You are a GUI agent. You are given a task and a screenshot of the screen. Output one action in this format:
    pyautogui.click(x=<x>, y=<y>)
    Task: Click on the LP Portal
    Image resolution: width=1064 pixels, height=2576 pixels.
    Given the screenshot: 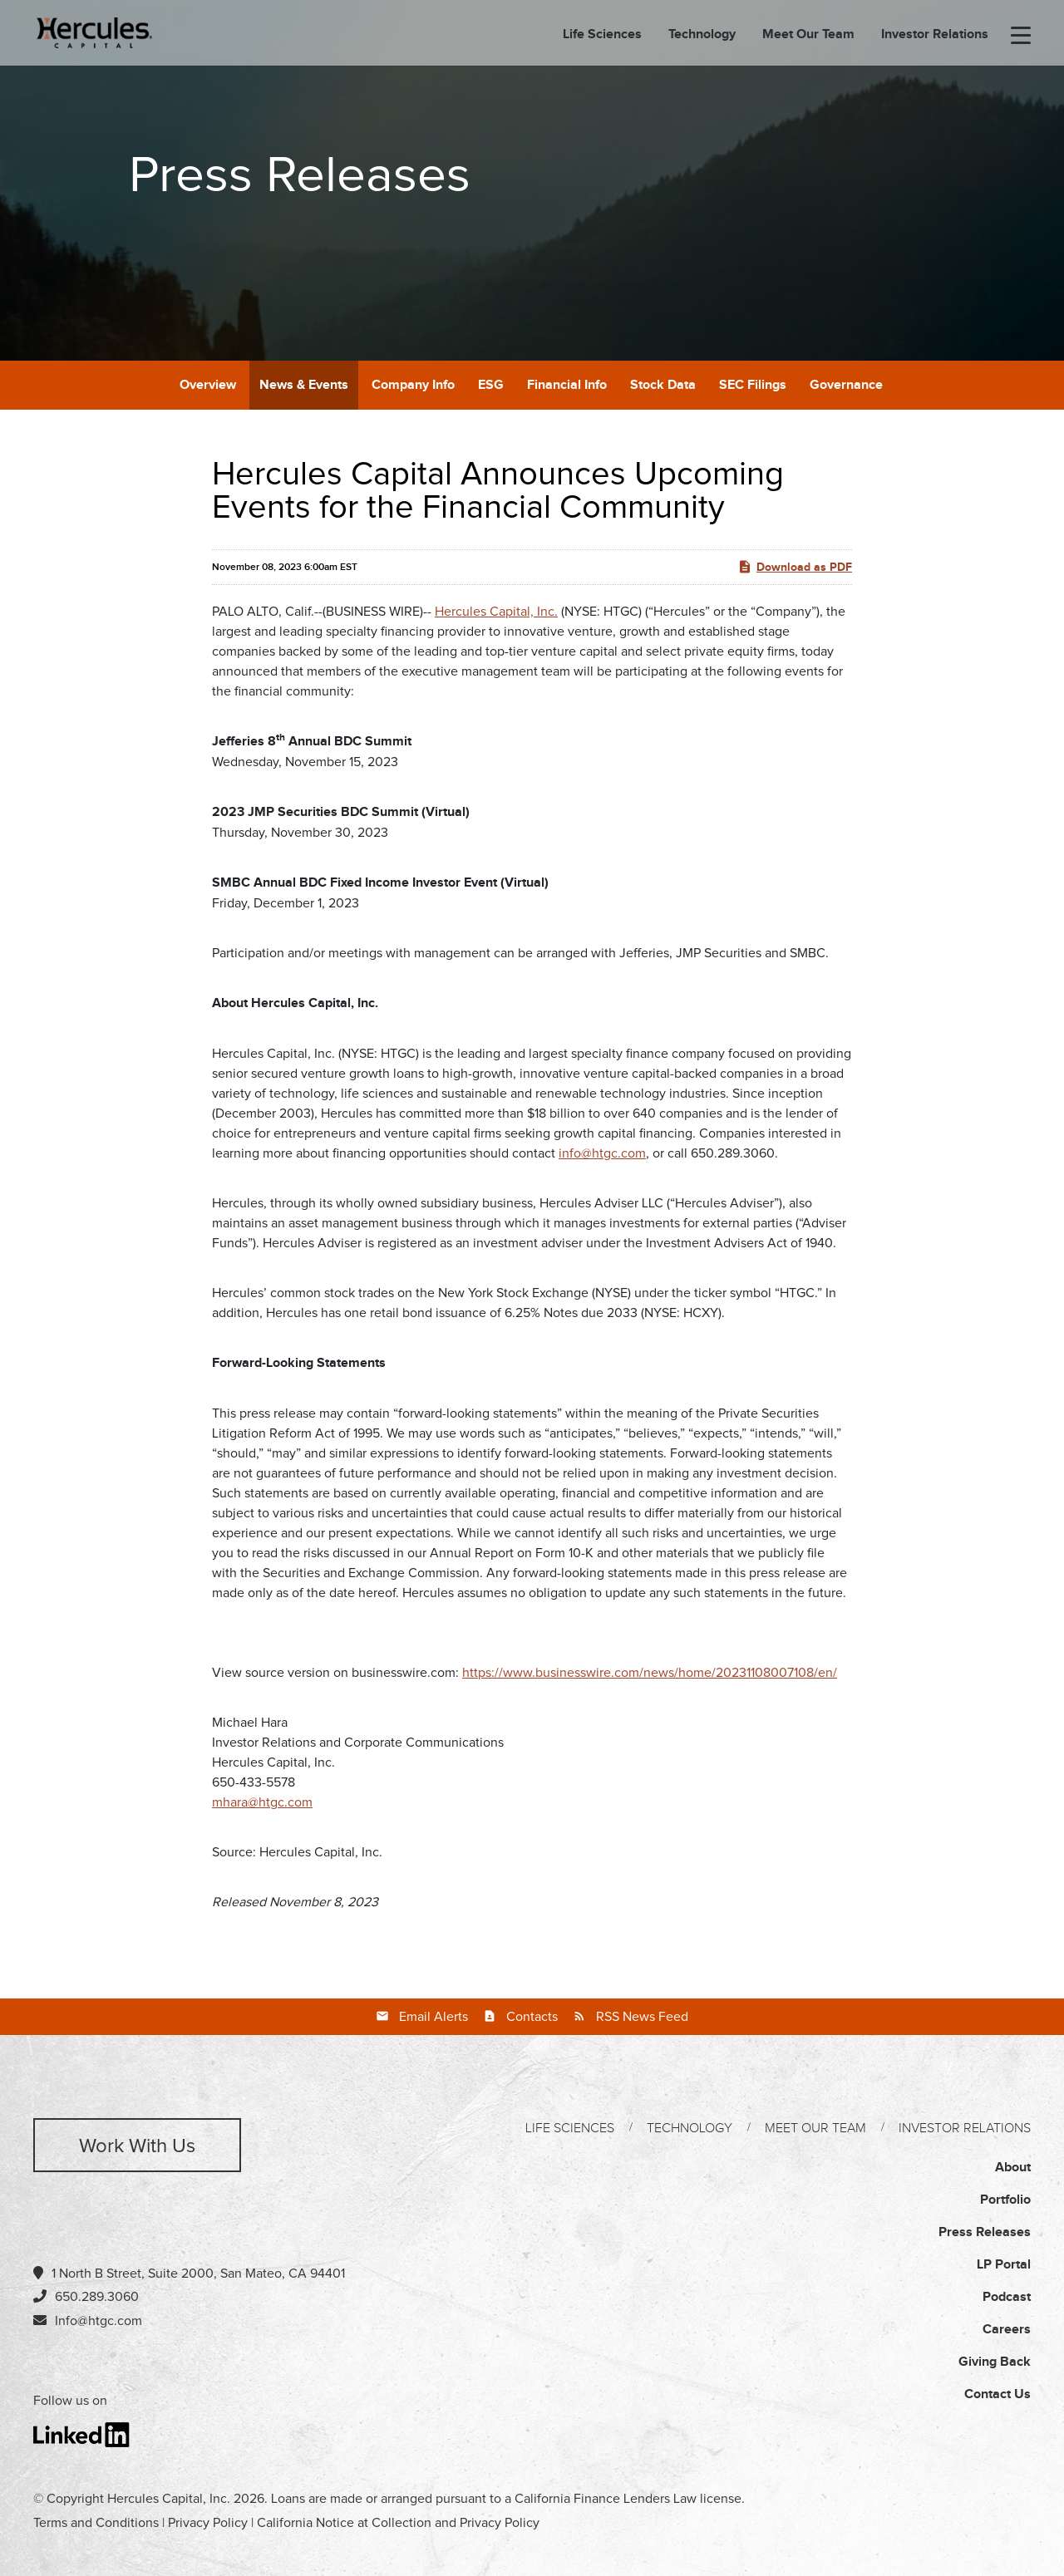 What is the action you would take?
    pyautogui.click(x=1004, y=2265)
    